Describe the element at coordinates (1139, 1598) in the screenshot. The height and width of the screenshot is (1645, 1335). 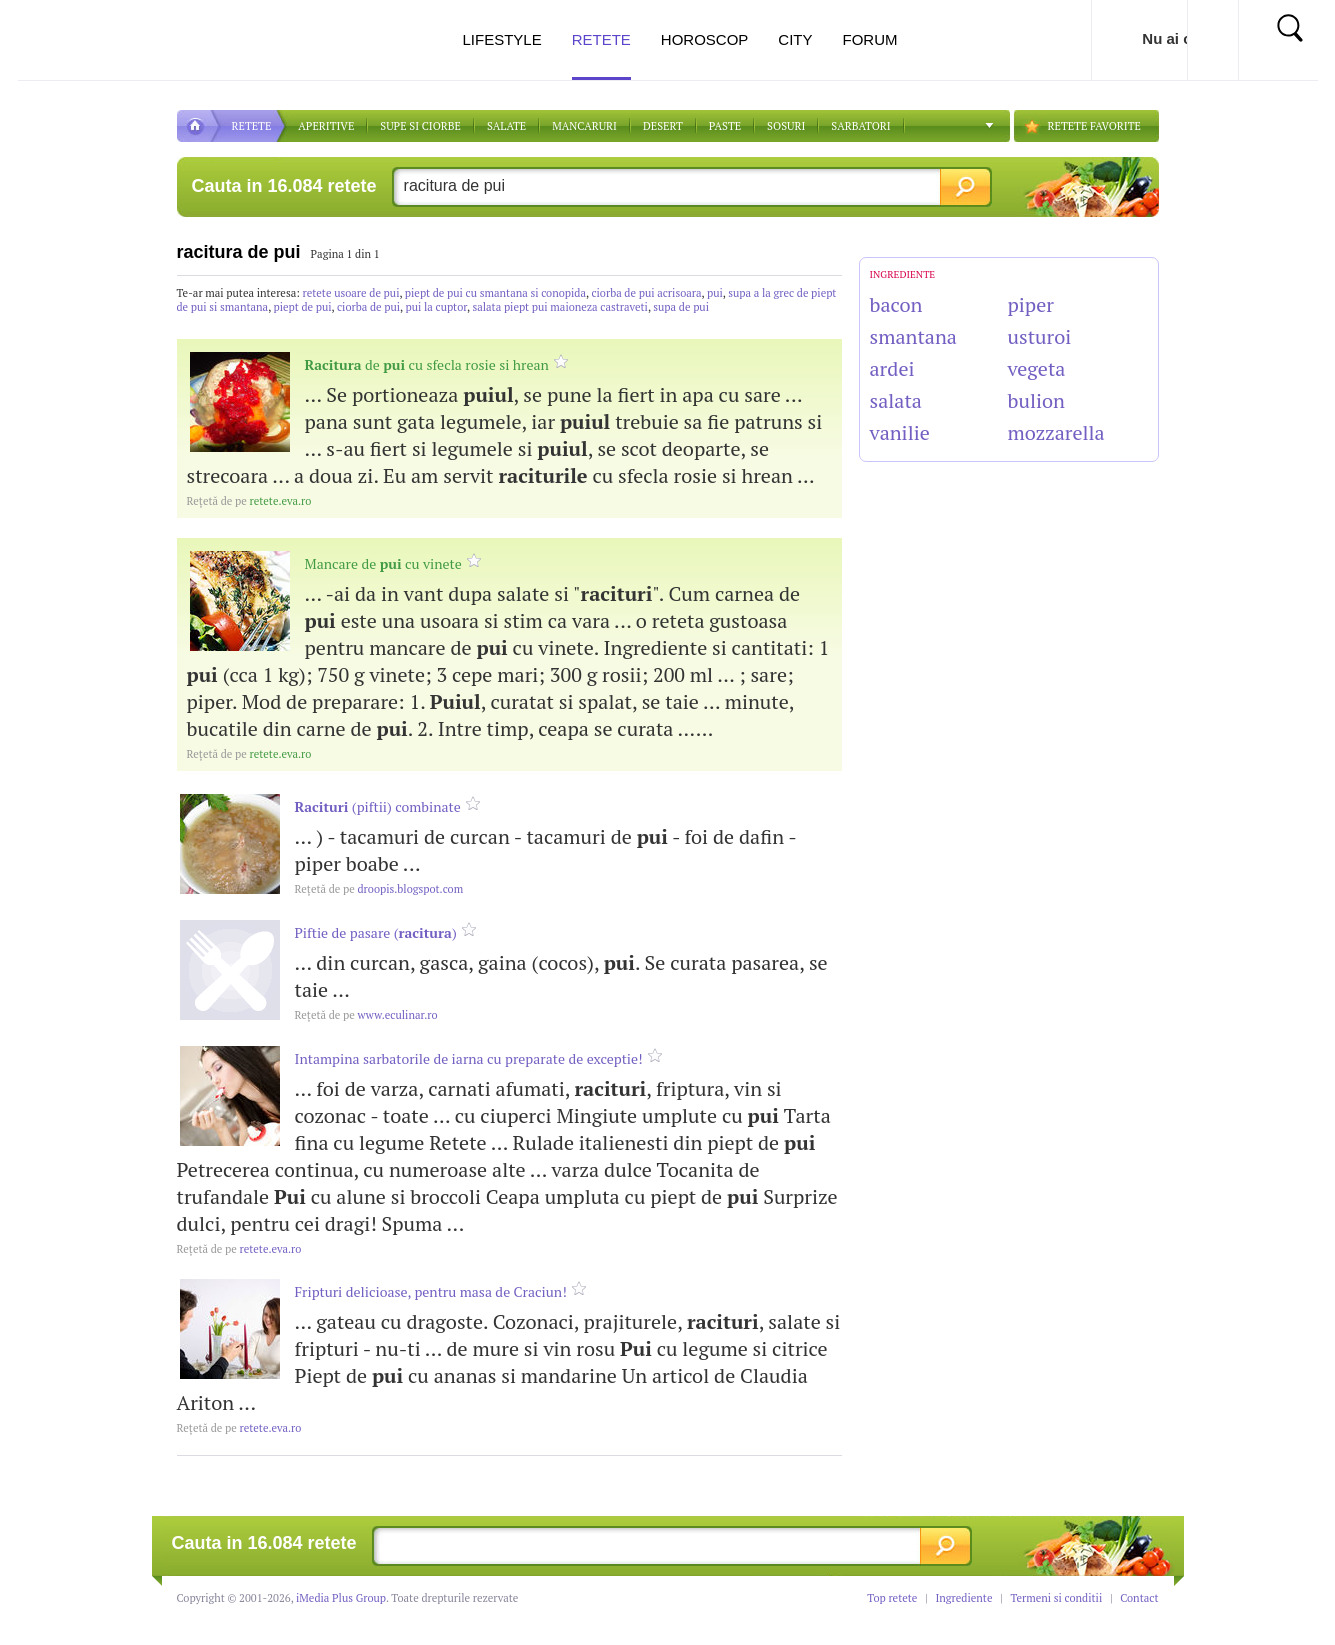
I see `Contact` at that location.